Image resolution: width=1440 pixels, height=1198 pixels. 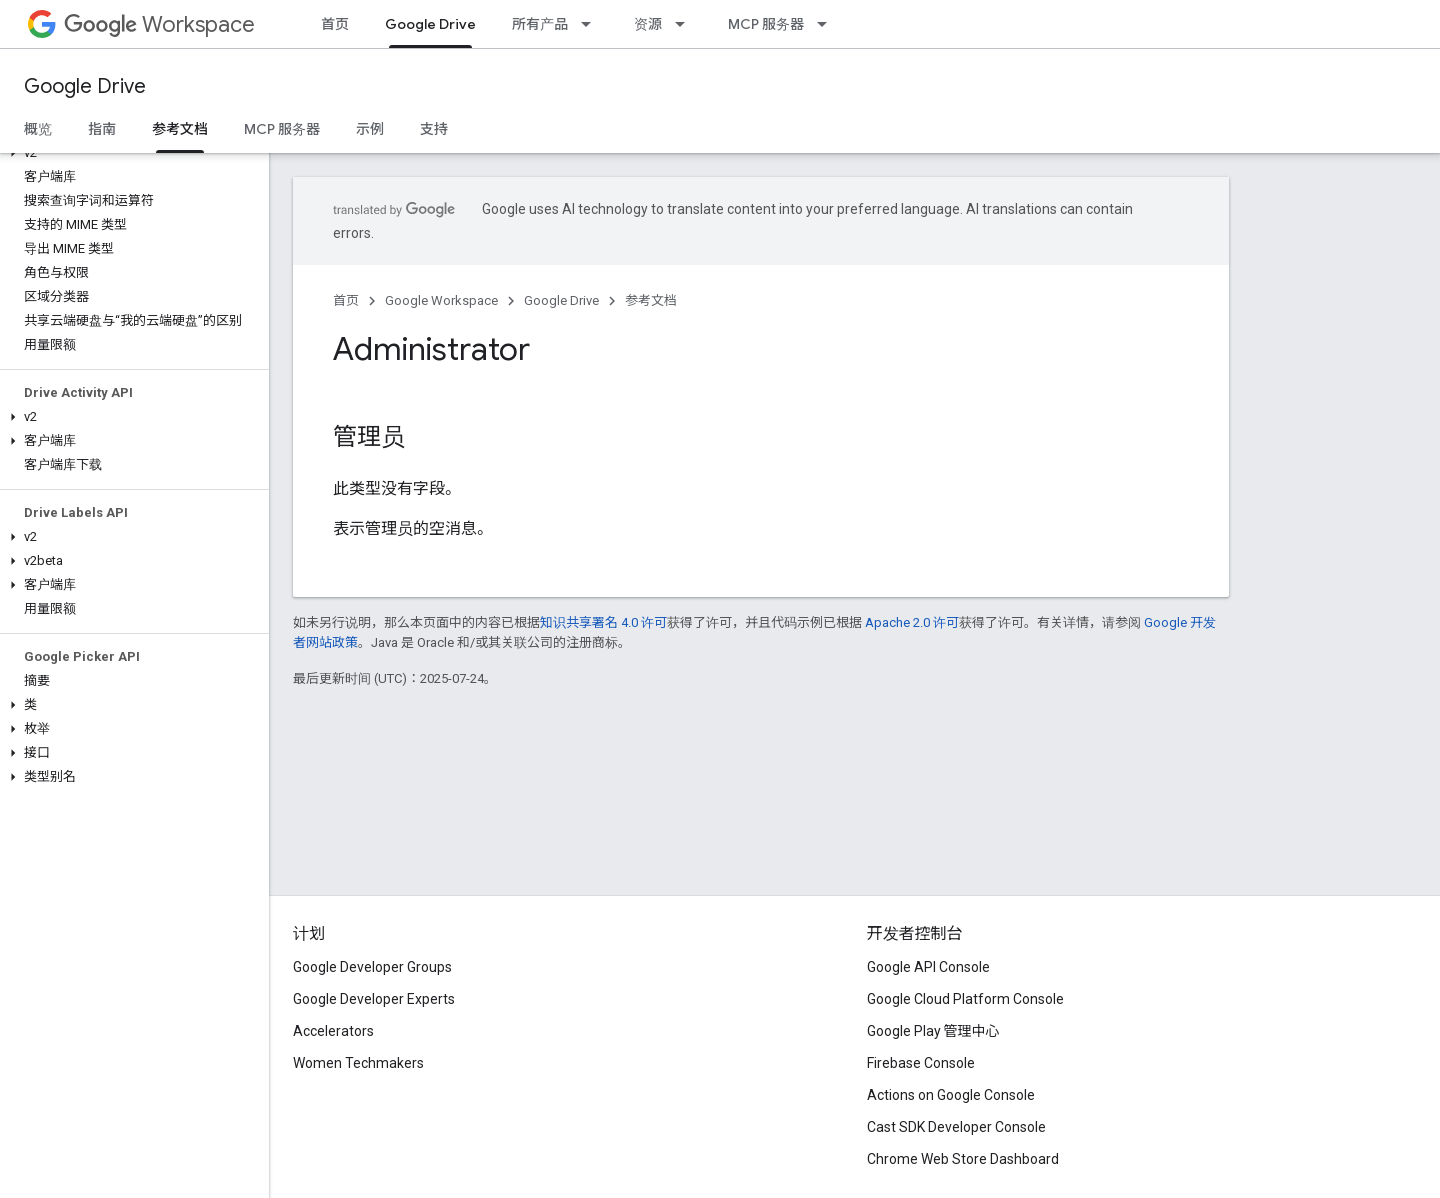 I want to click on [button], so click(x=130, y=153).